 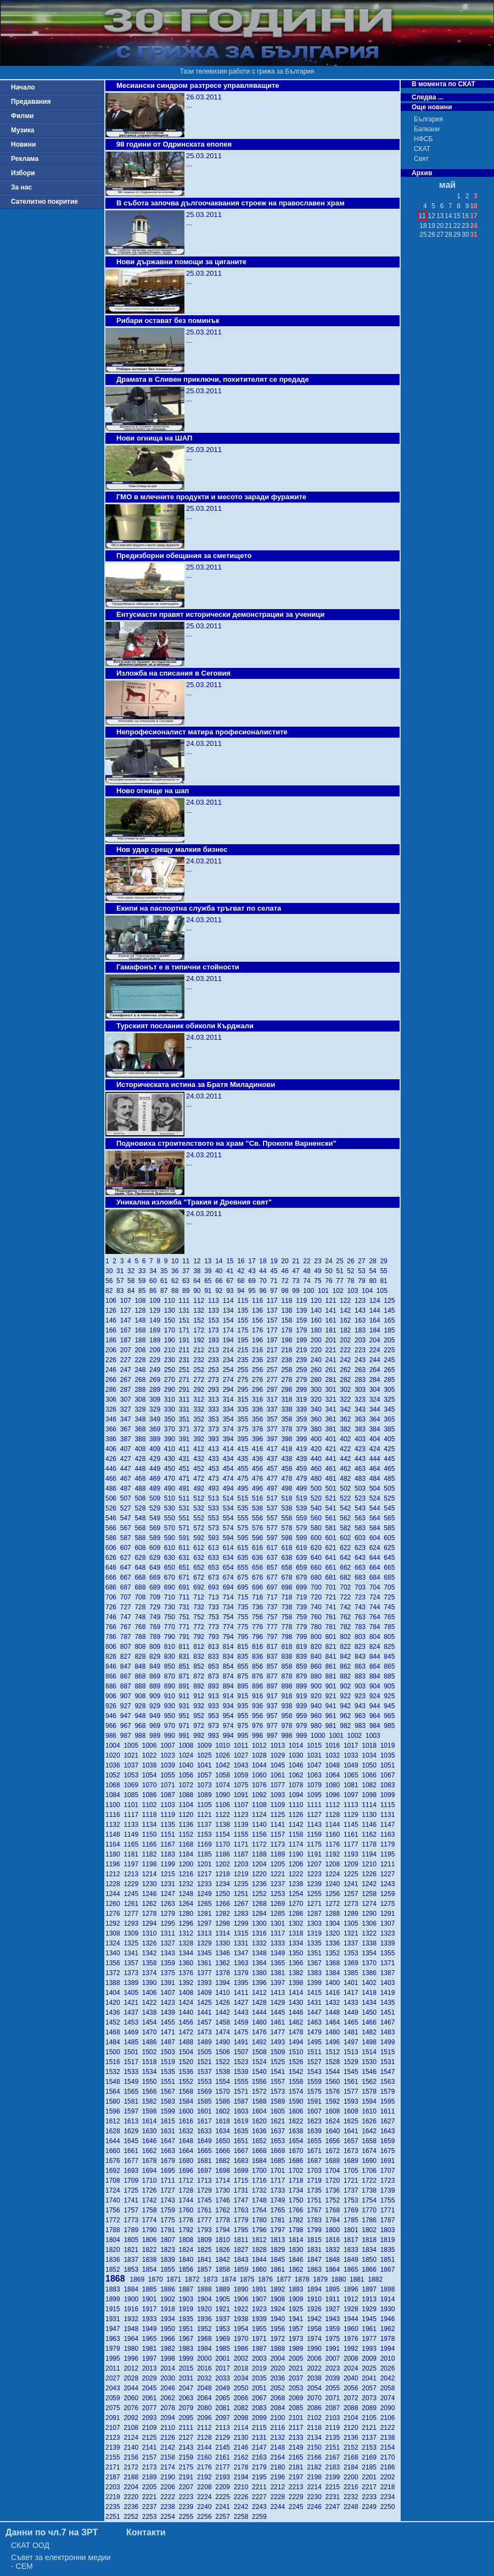 I want to click on 1005, so click(x=133, y=1745).